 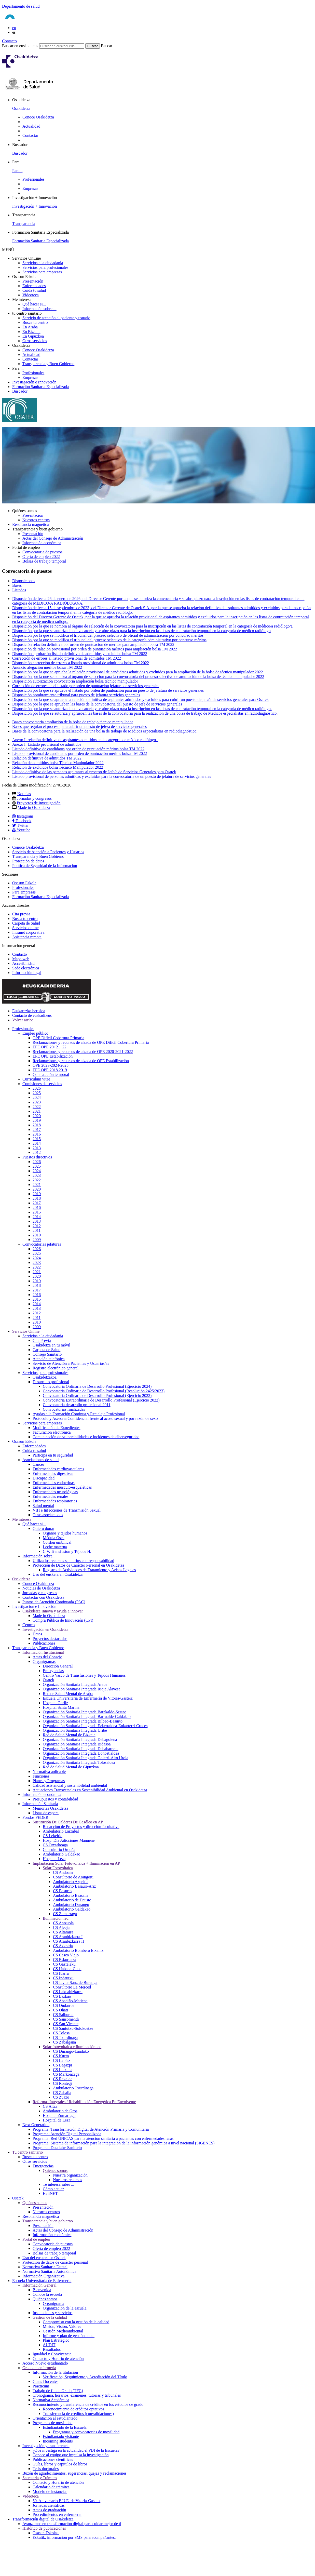 What do you see at coordinates (63, 1620) in the screenshot?
I see `Compra Pública de Innovación (CPI)` at bounding box center [63, 1620].